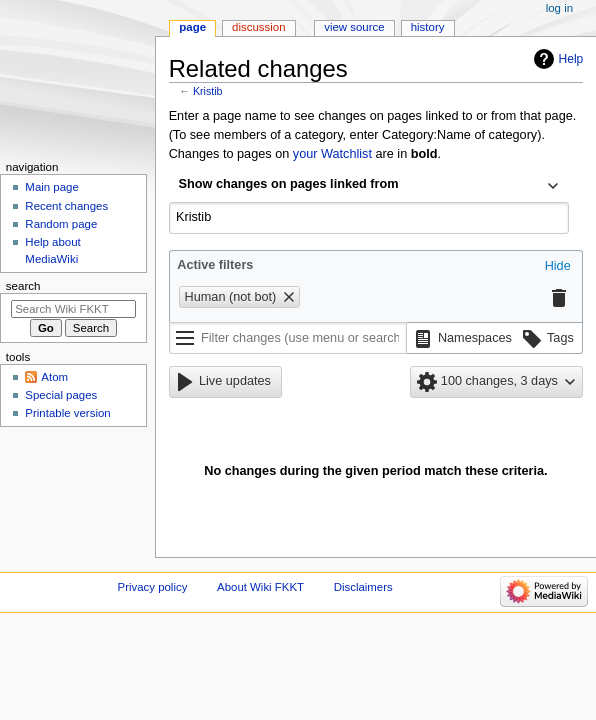 The height and width of the screenshot is (720, 596). What do you see at coordinates (260, 587) in the screenshot?
I see `About Wiki FKKT` at bounding box center [260, 587].